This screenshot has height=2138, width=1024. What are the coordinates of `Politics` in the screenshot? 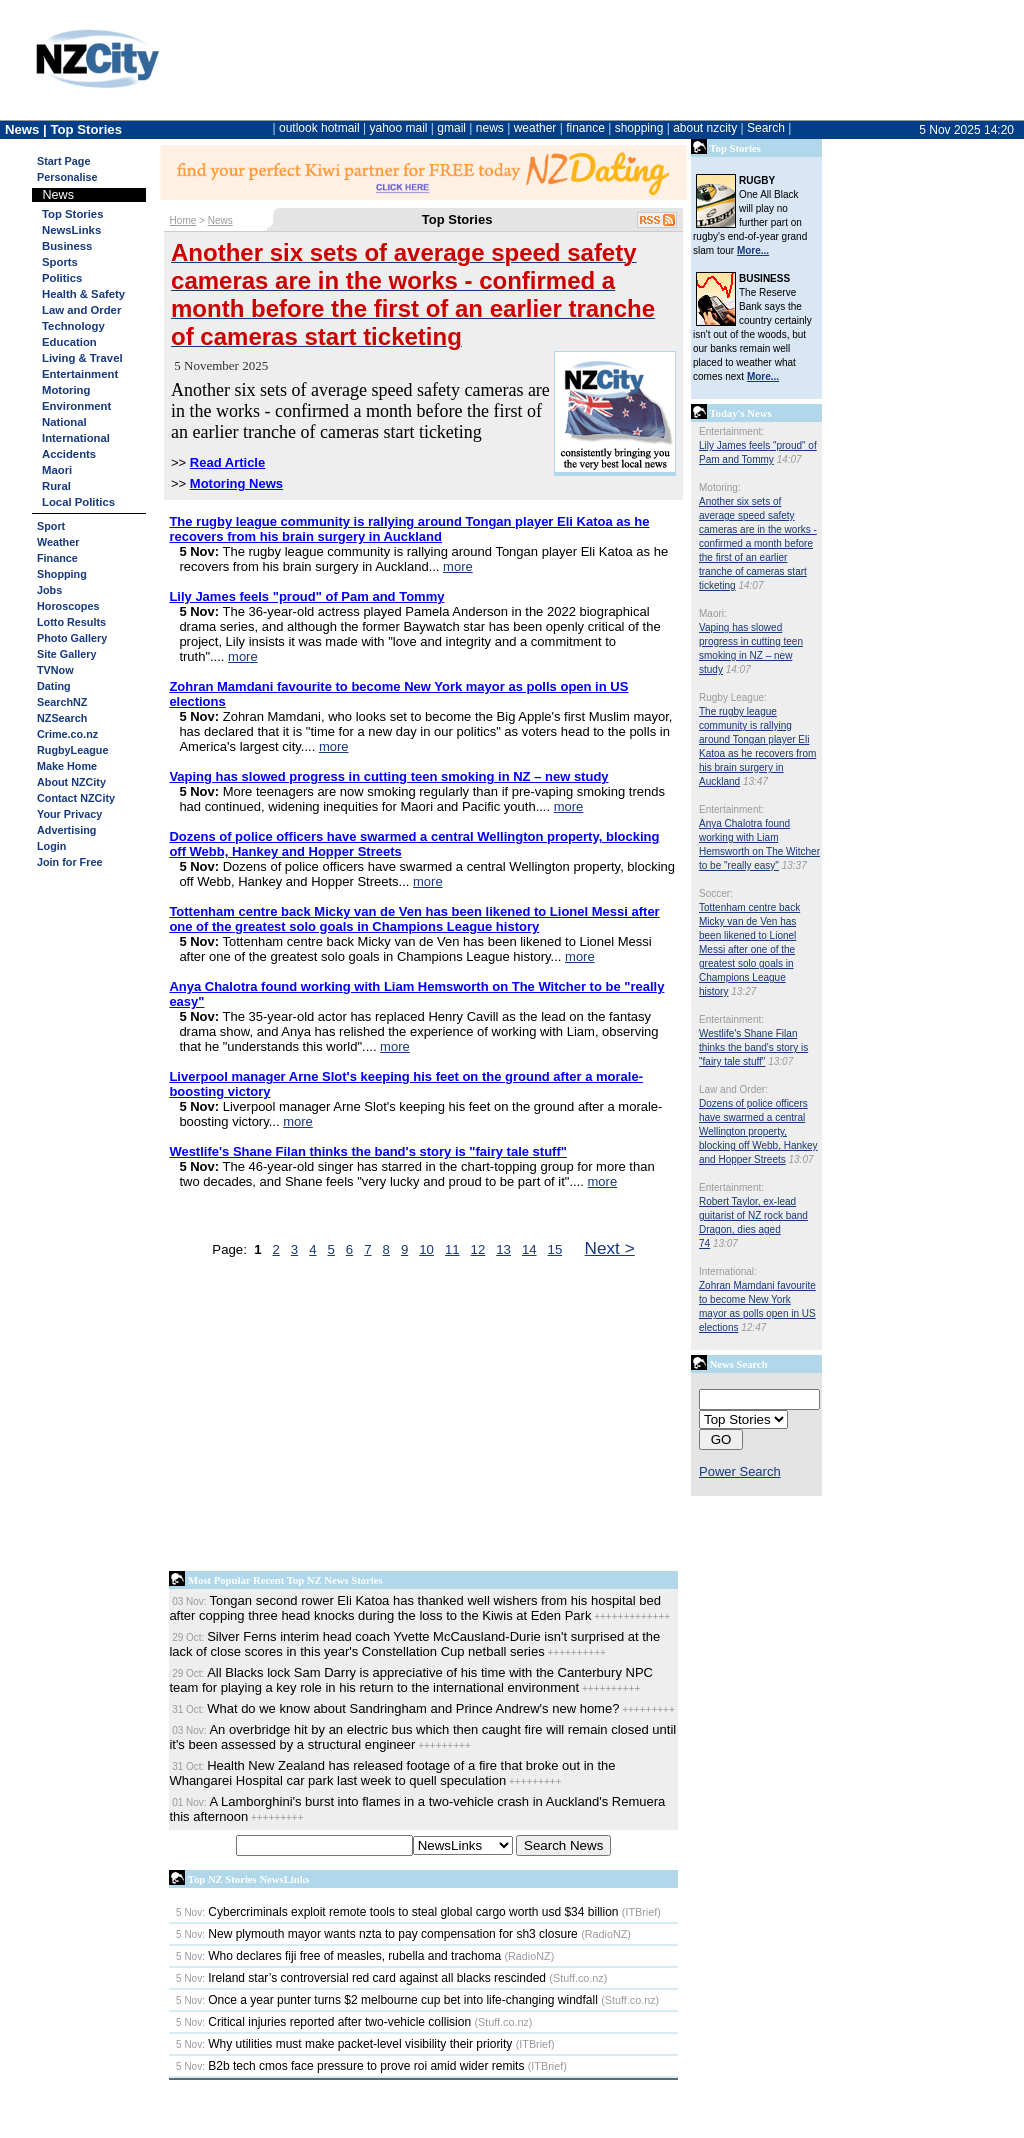 It's located at (62, 278).